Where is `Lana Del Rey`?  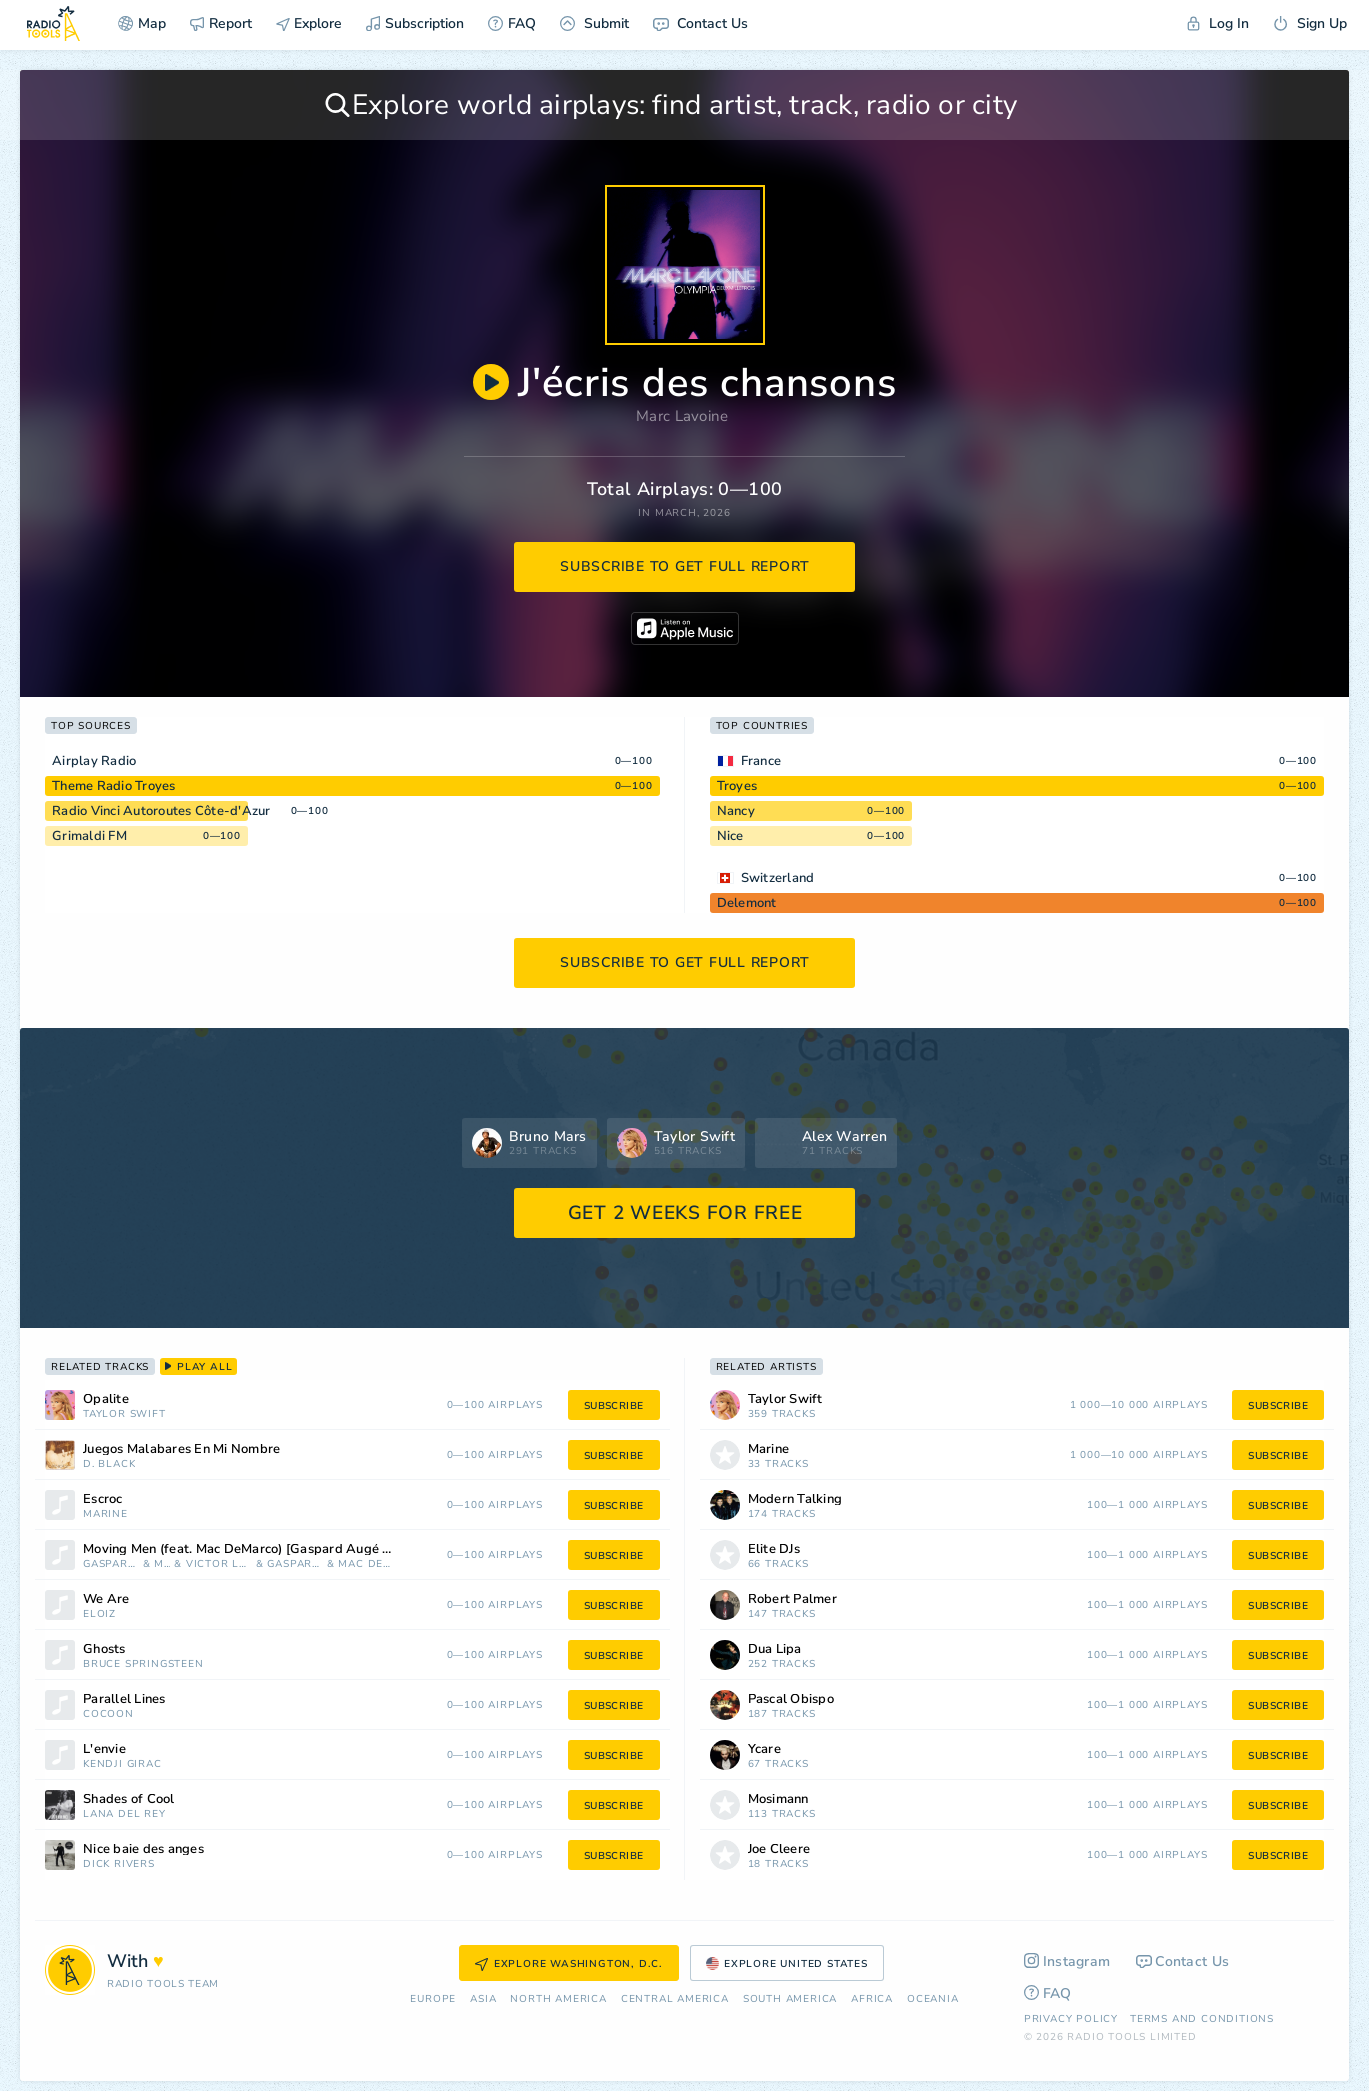
Lana Del Rey is located at coordinates (124, 1814).